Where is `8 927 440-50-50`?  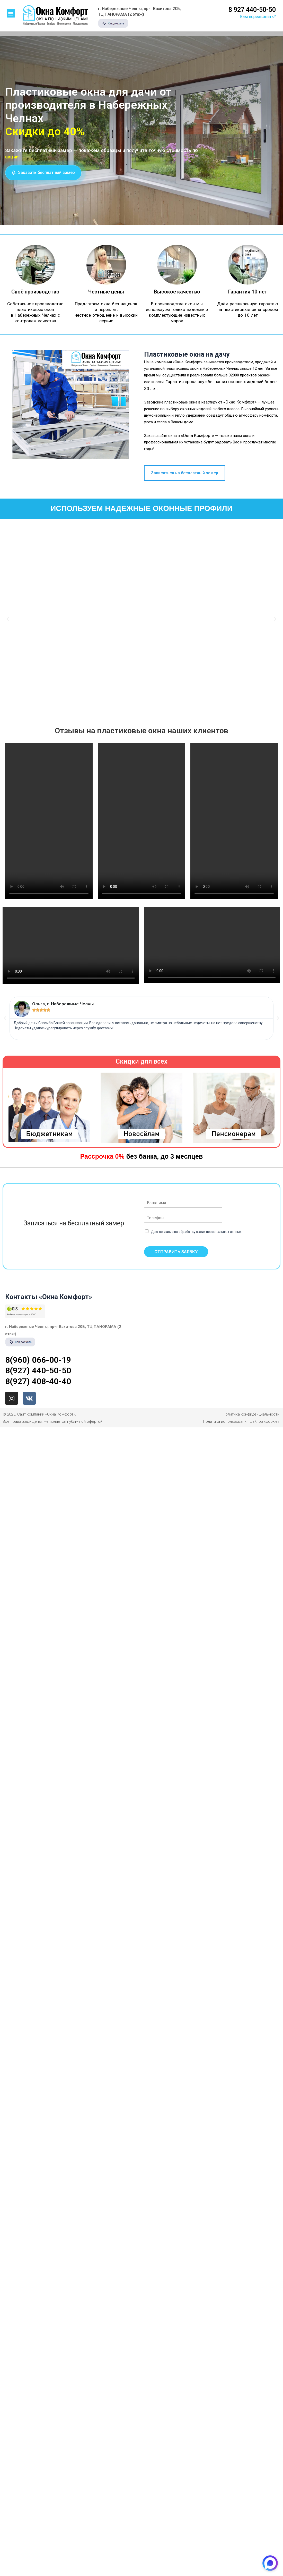 8 927 440-50-50 is located at coordinates (252, 9).